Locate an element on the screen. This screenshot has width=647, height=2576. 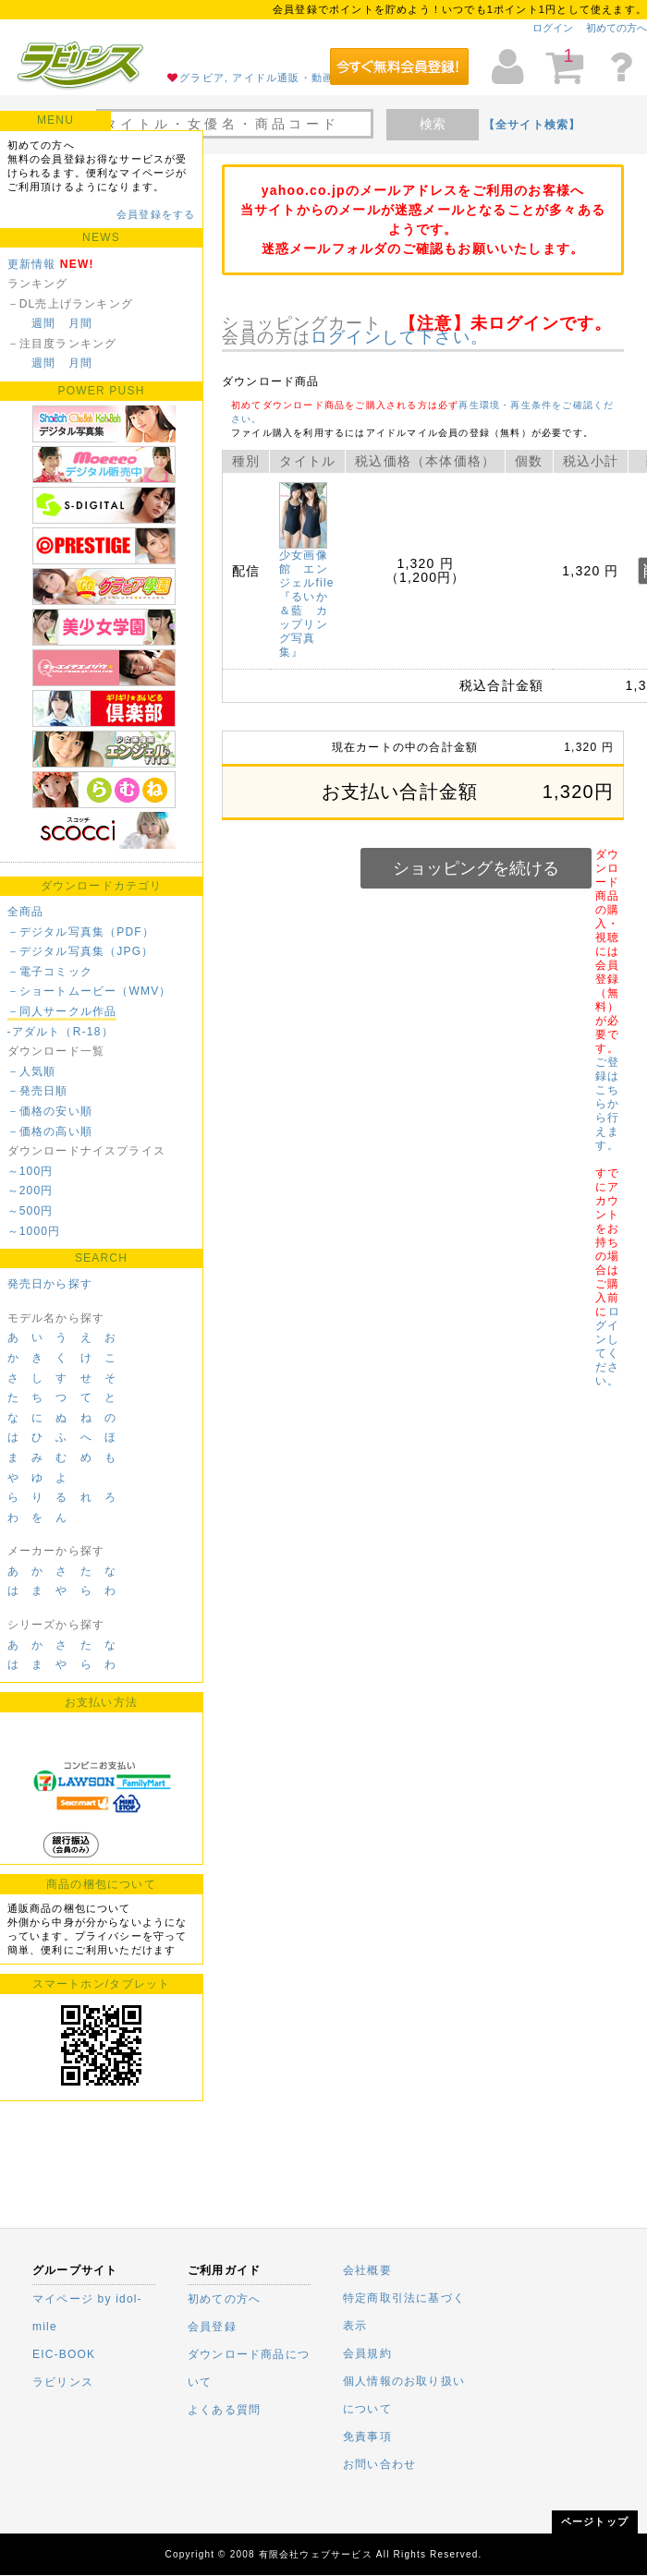
～200円 is located at coordinates (30, 1190).